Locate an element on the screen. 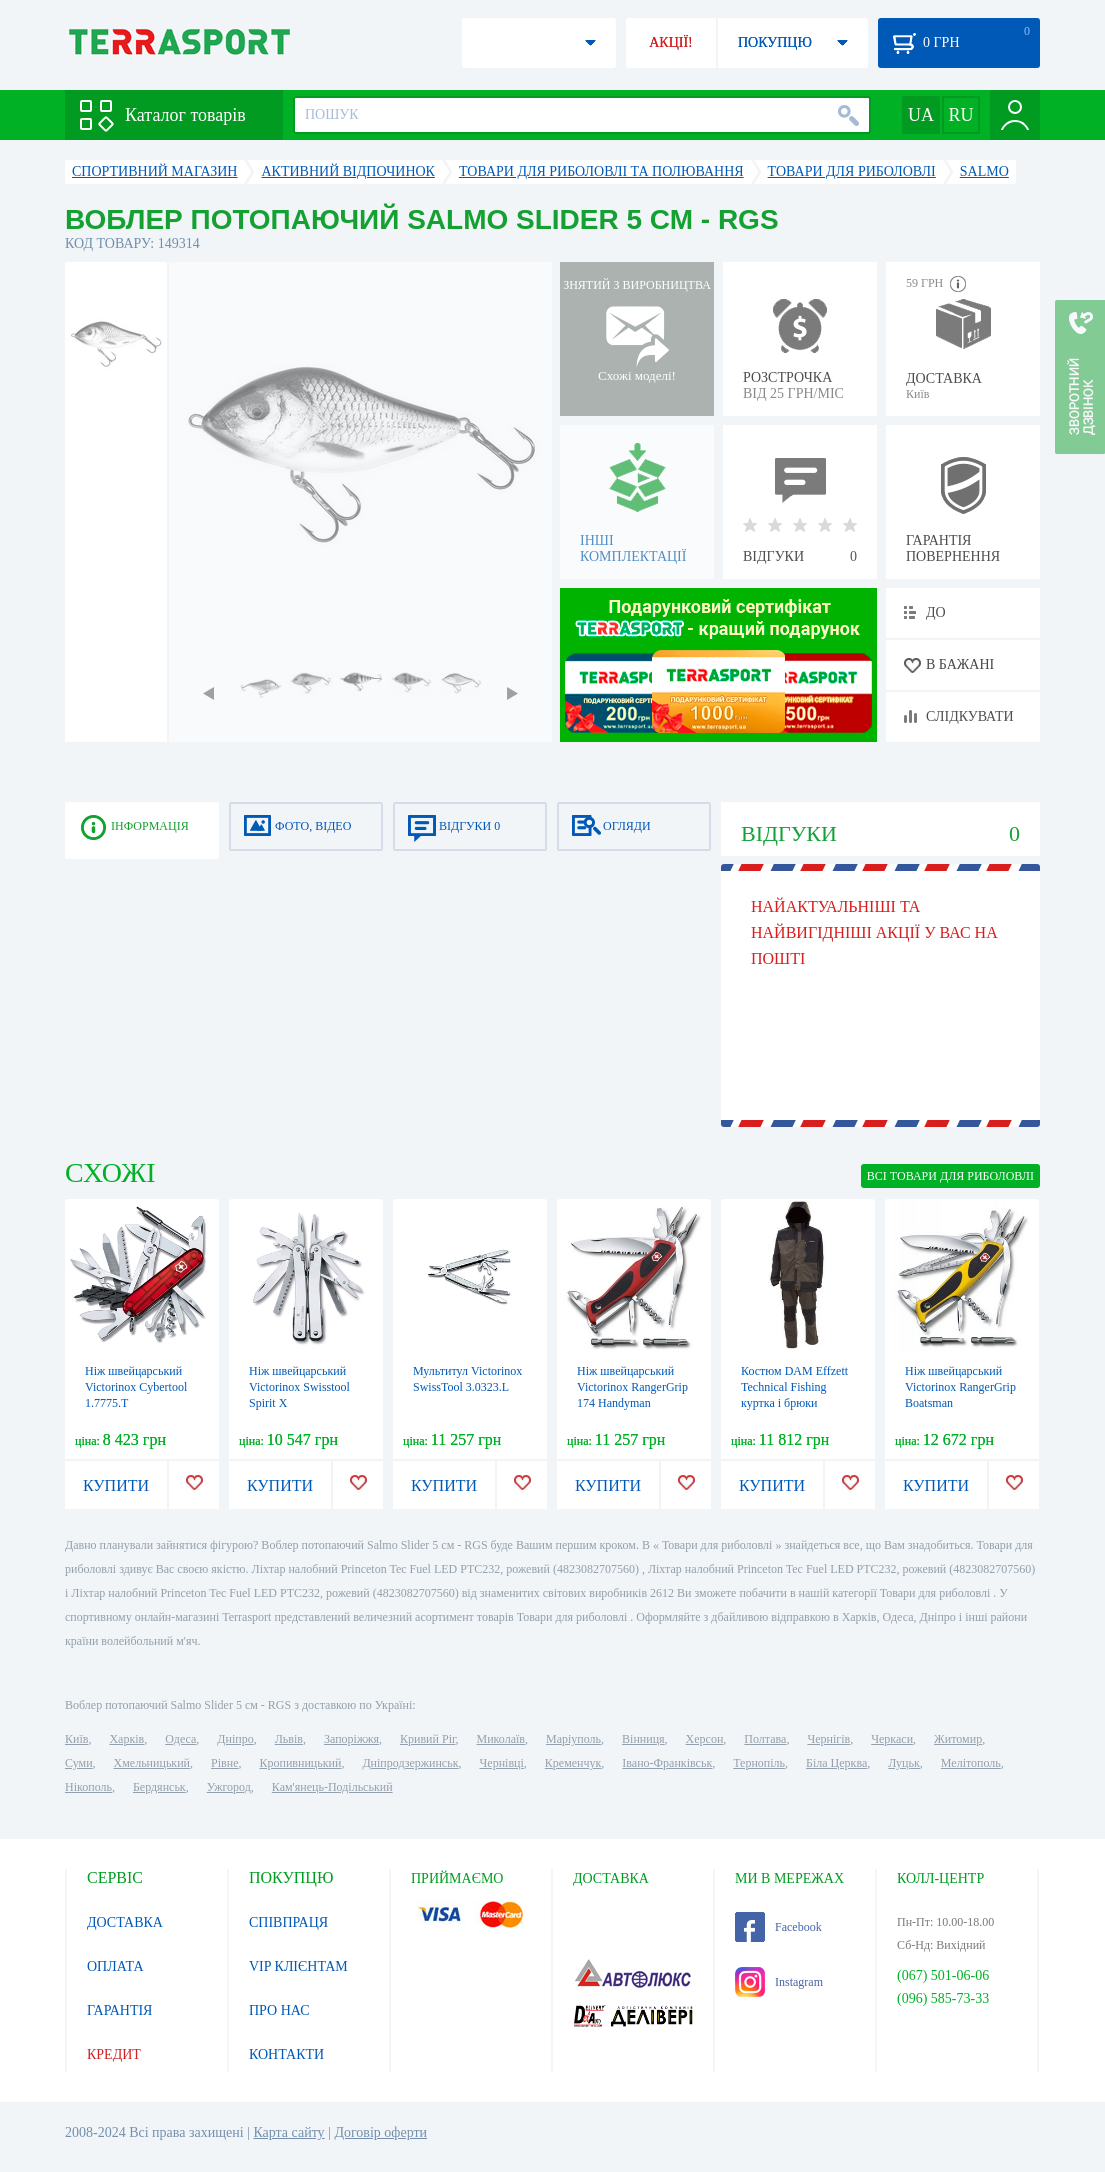 This screenshot has width=1105, height=2172. ОПЛАТА is located at coordinates (115, 1966).